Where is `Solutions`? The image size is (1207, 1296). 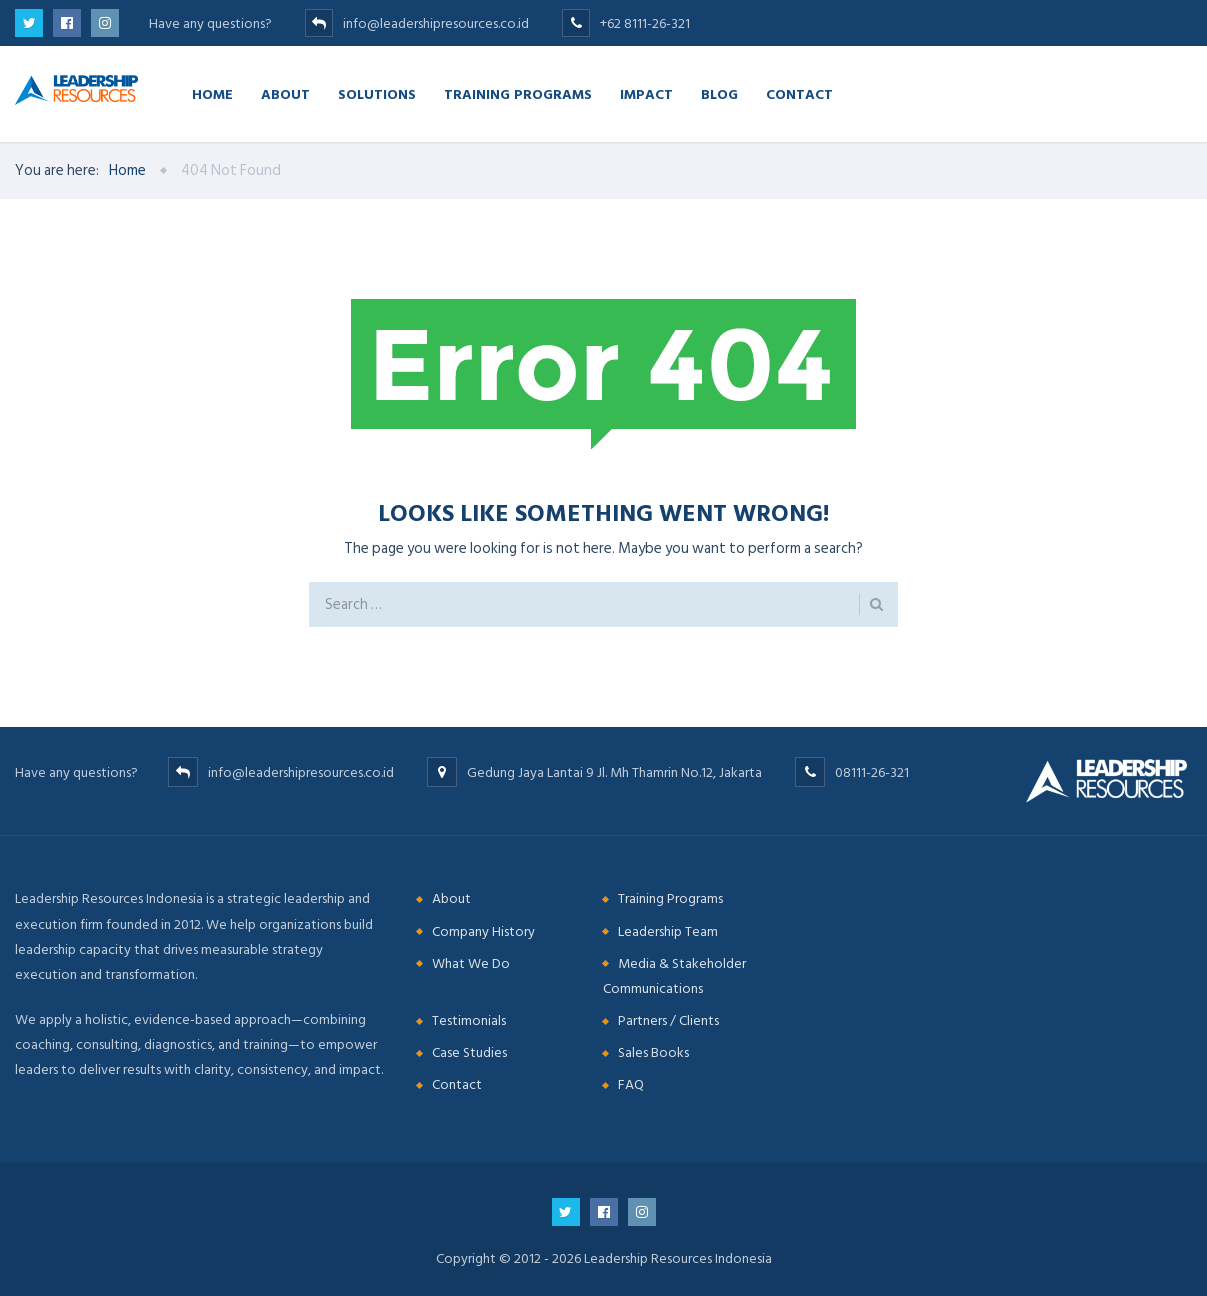 Solutions is located at coordinates (377, 93).